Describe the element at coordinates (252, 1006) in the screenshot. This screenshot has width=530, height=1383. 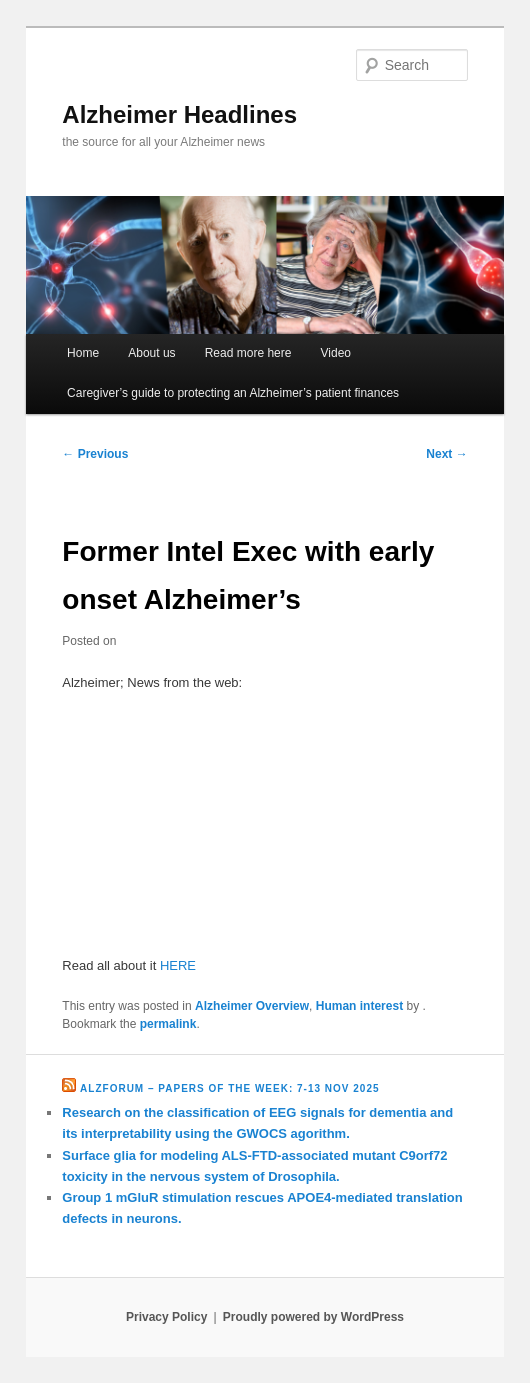
I see `Alzheimer Overview` at that location.